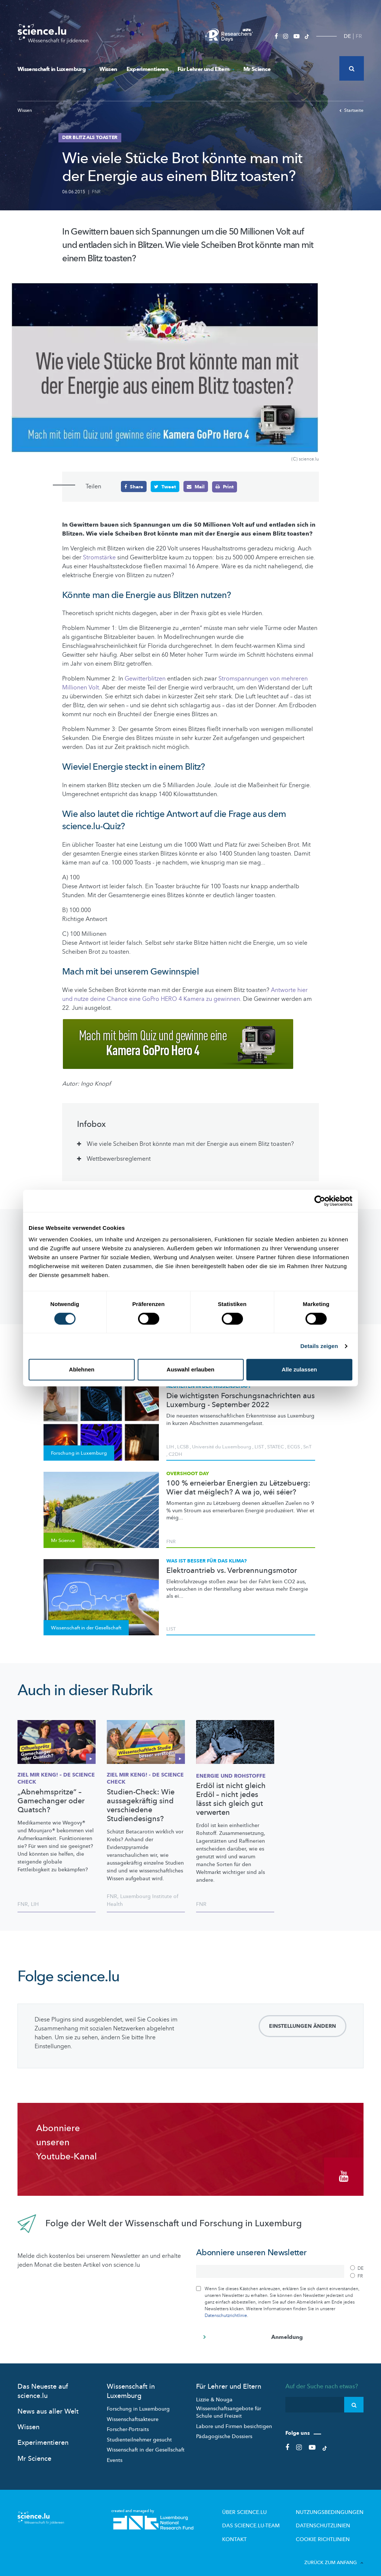  I want to click on Kontakt, so click(253, 2530).